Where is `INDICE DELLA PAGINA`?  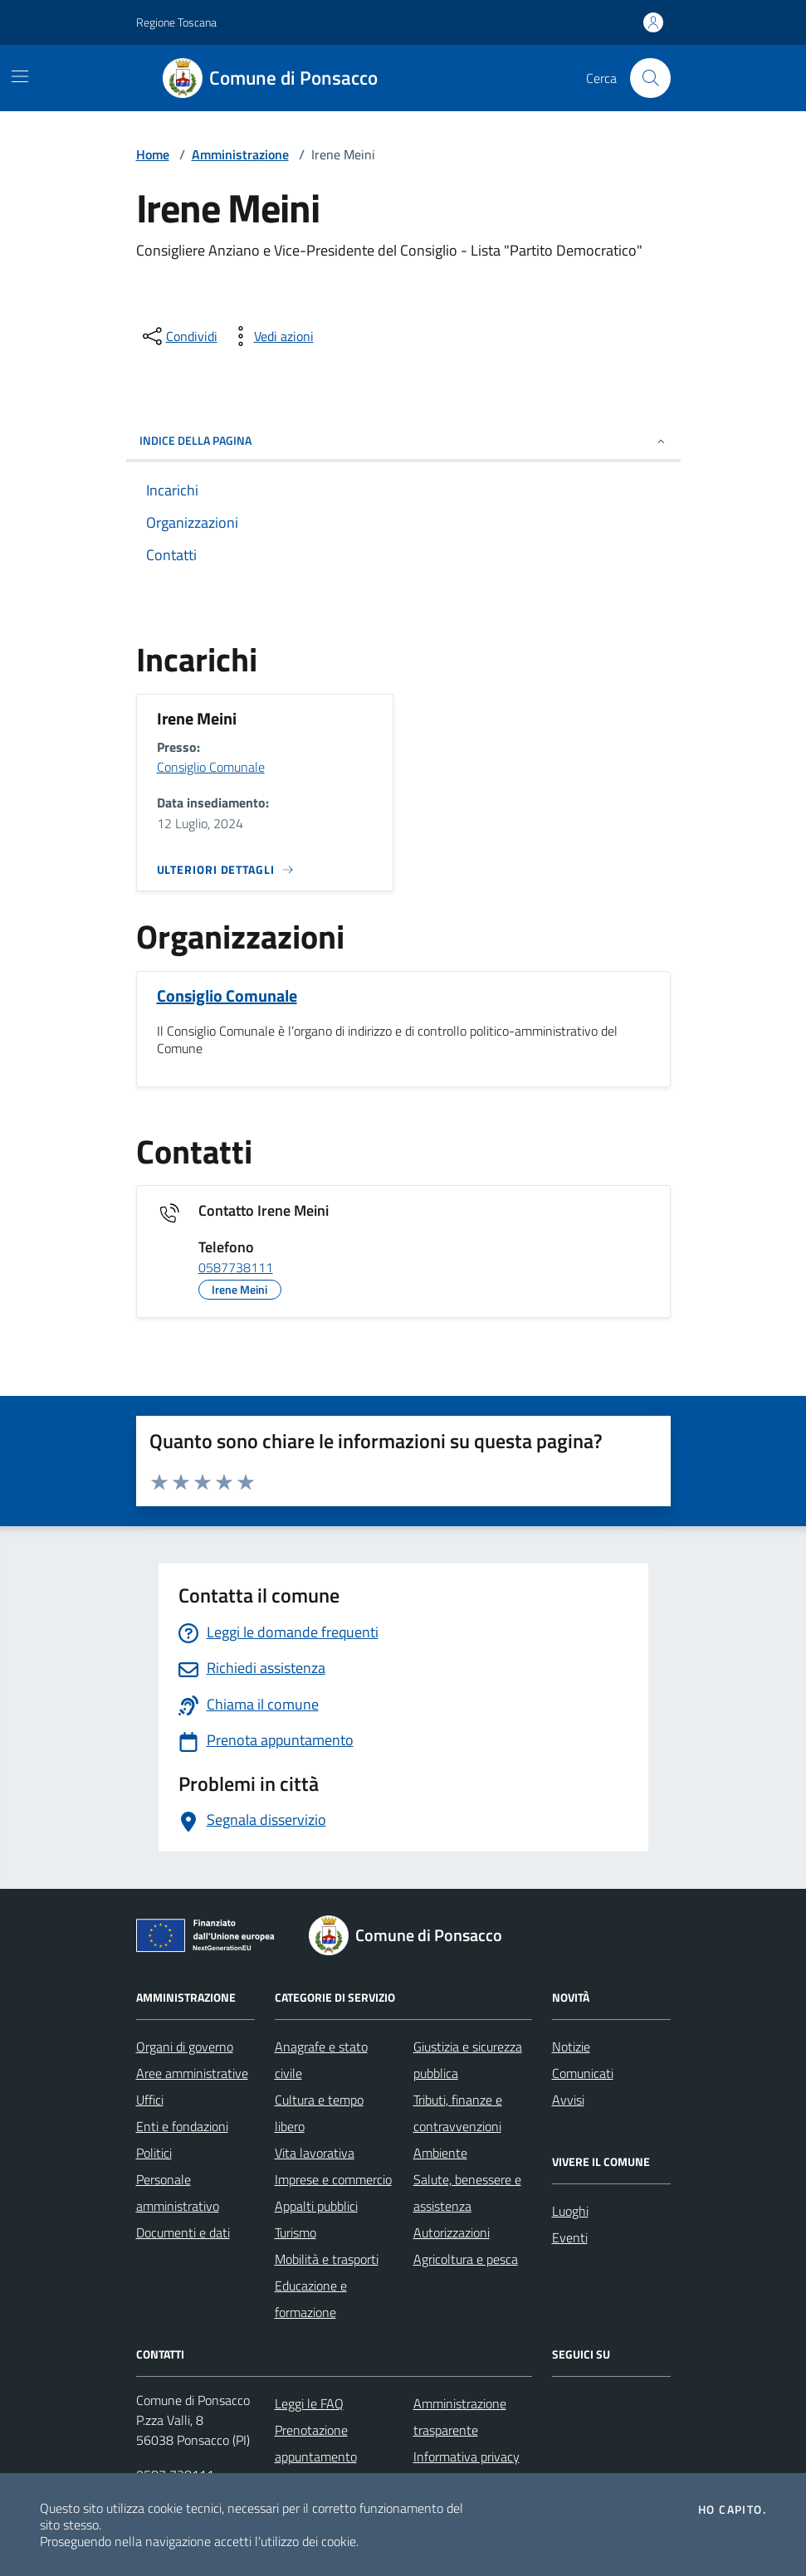 INDICE DELLA PAGINA is located at coordinates (403, 440).